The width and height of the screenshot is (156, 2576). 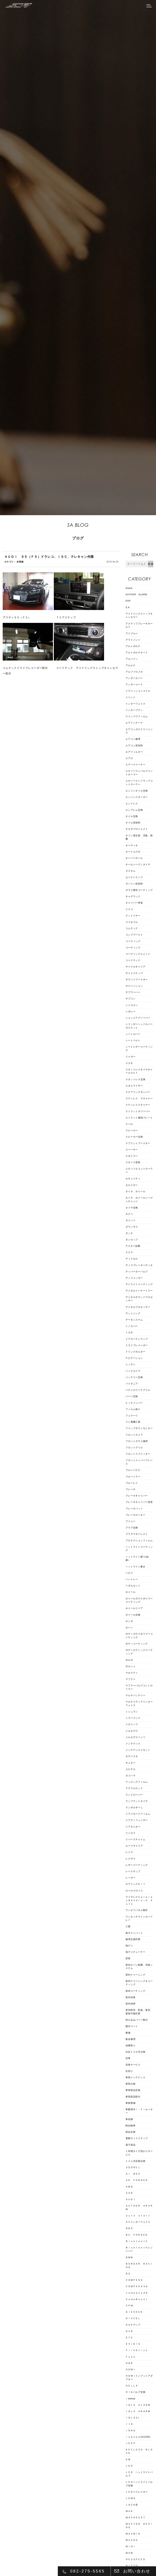 What do you see at coordinates (137, 2373) in the screenshot?
I see `ＣｏｍｐＢｏｏｓｔ` at bounding box center [137, 2373].